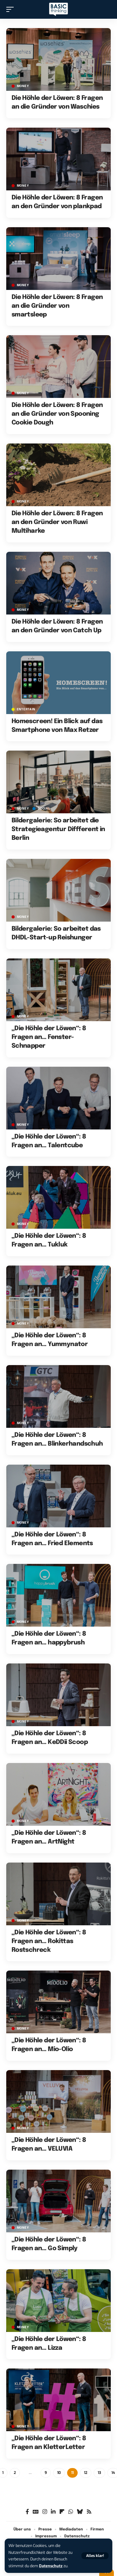  Describe the element at coordinates (62, 2511) in the screenshot. I see `[flipboard]` at that location.